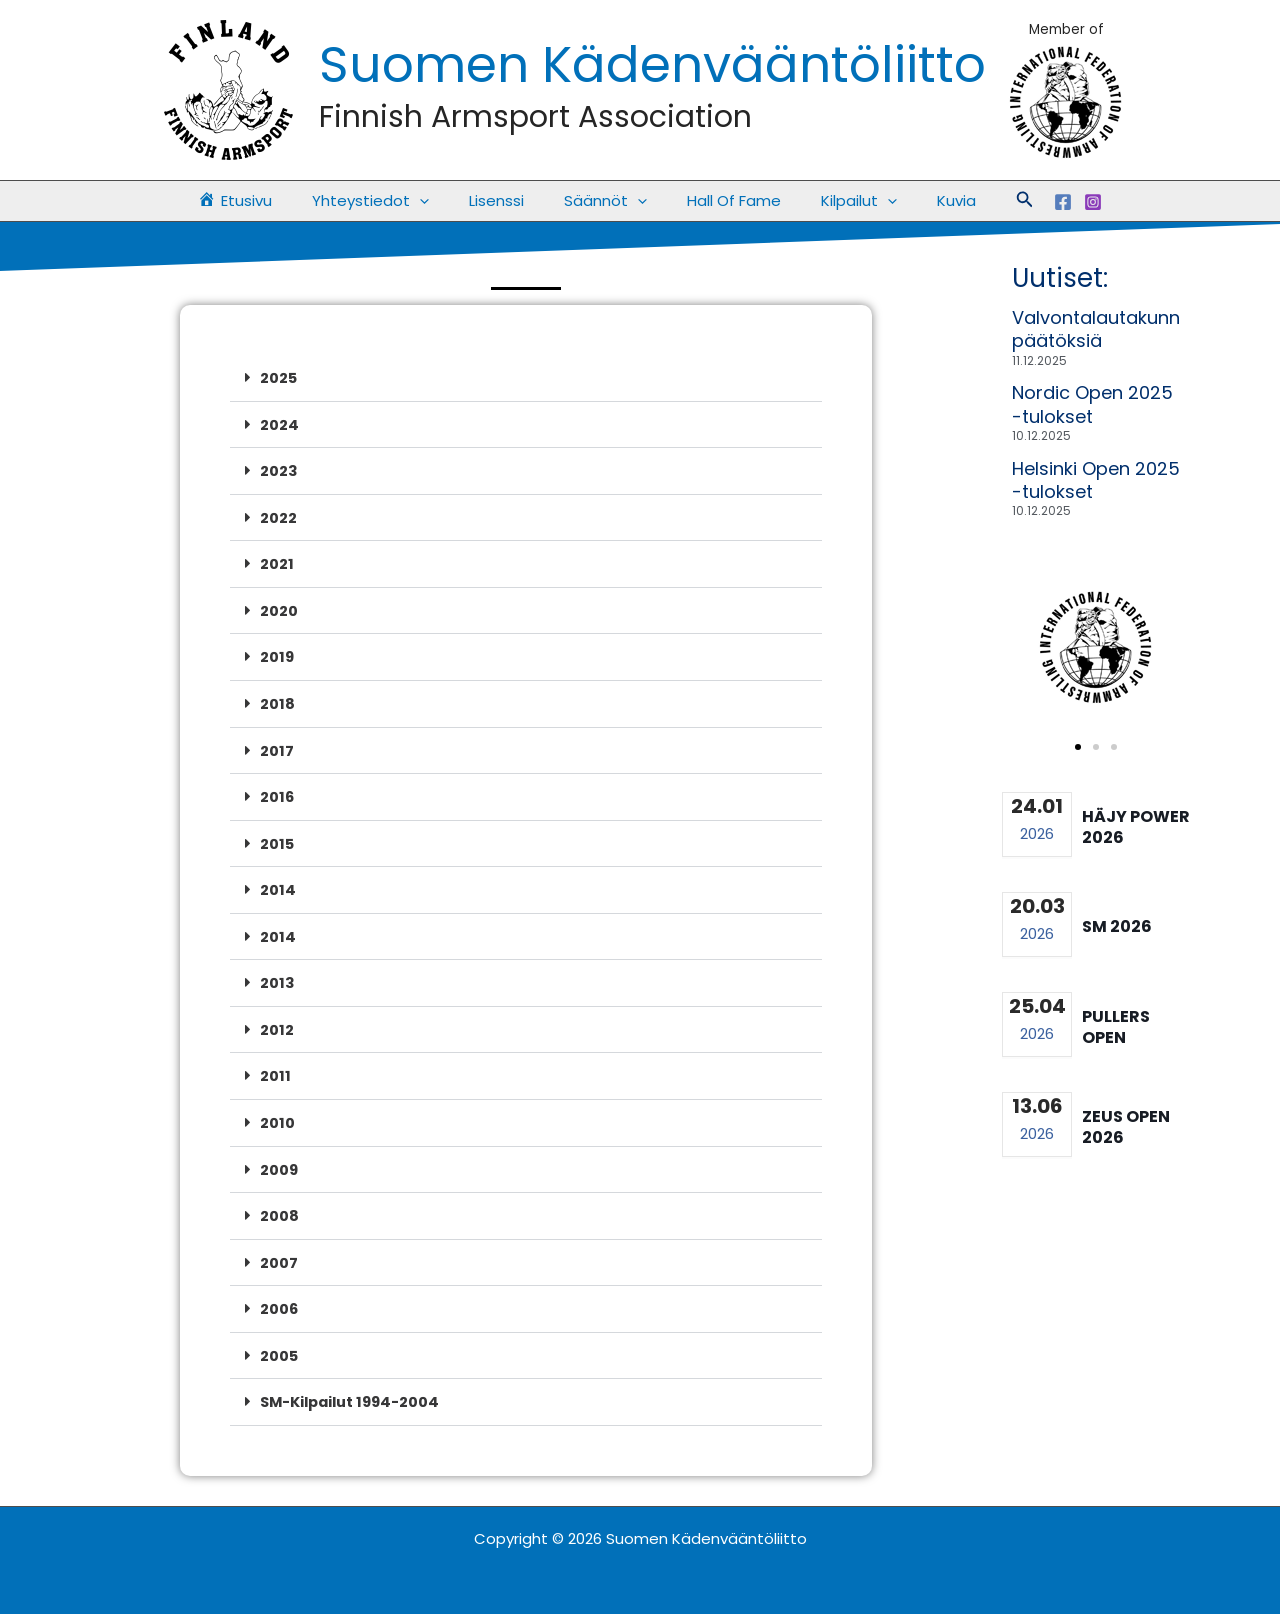  I want to click on 2014, so click(278, 883).